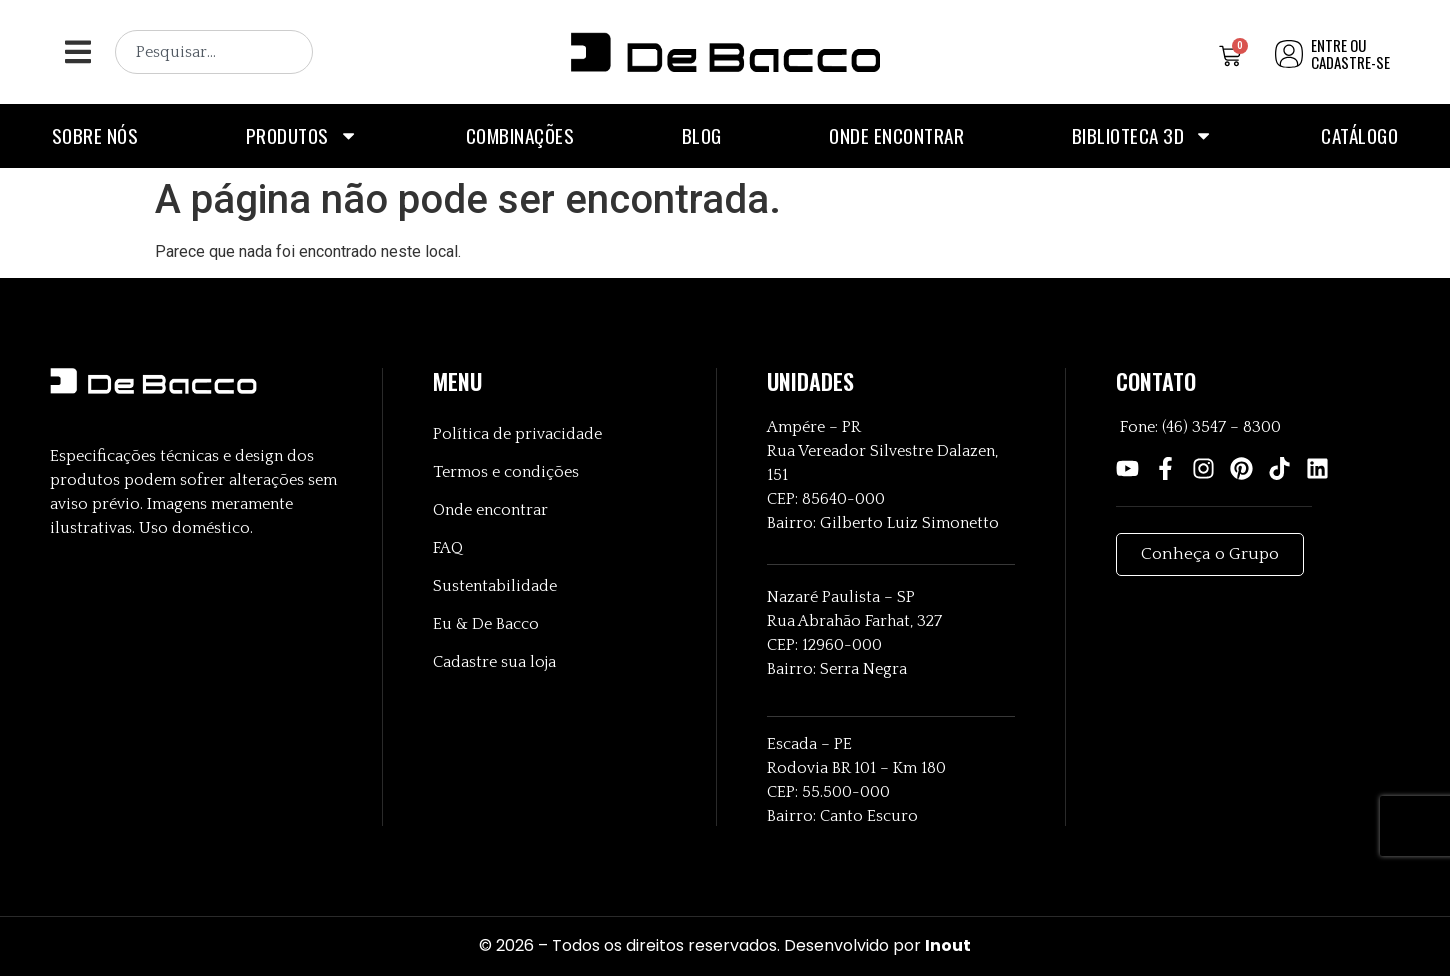  I want to click on [button], so click(77, 52).